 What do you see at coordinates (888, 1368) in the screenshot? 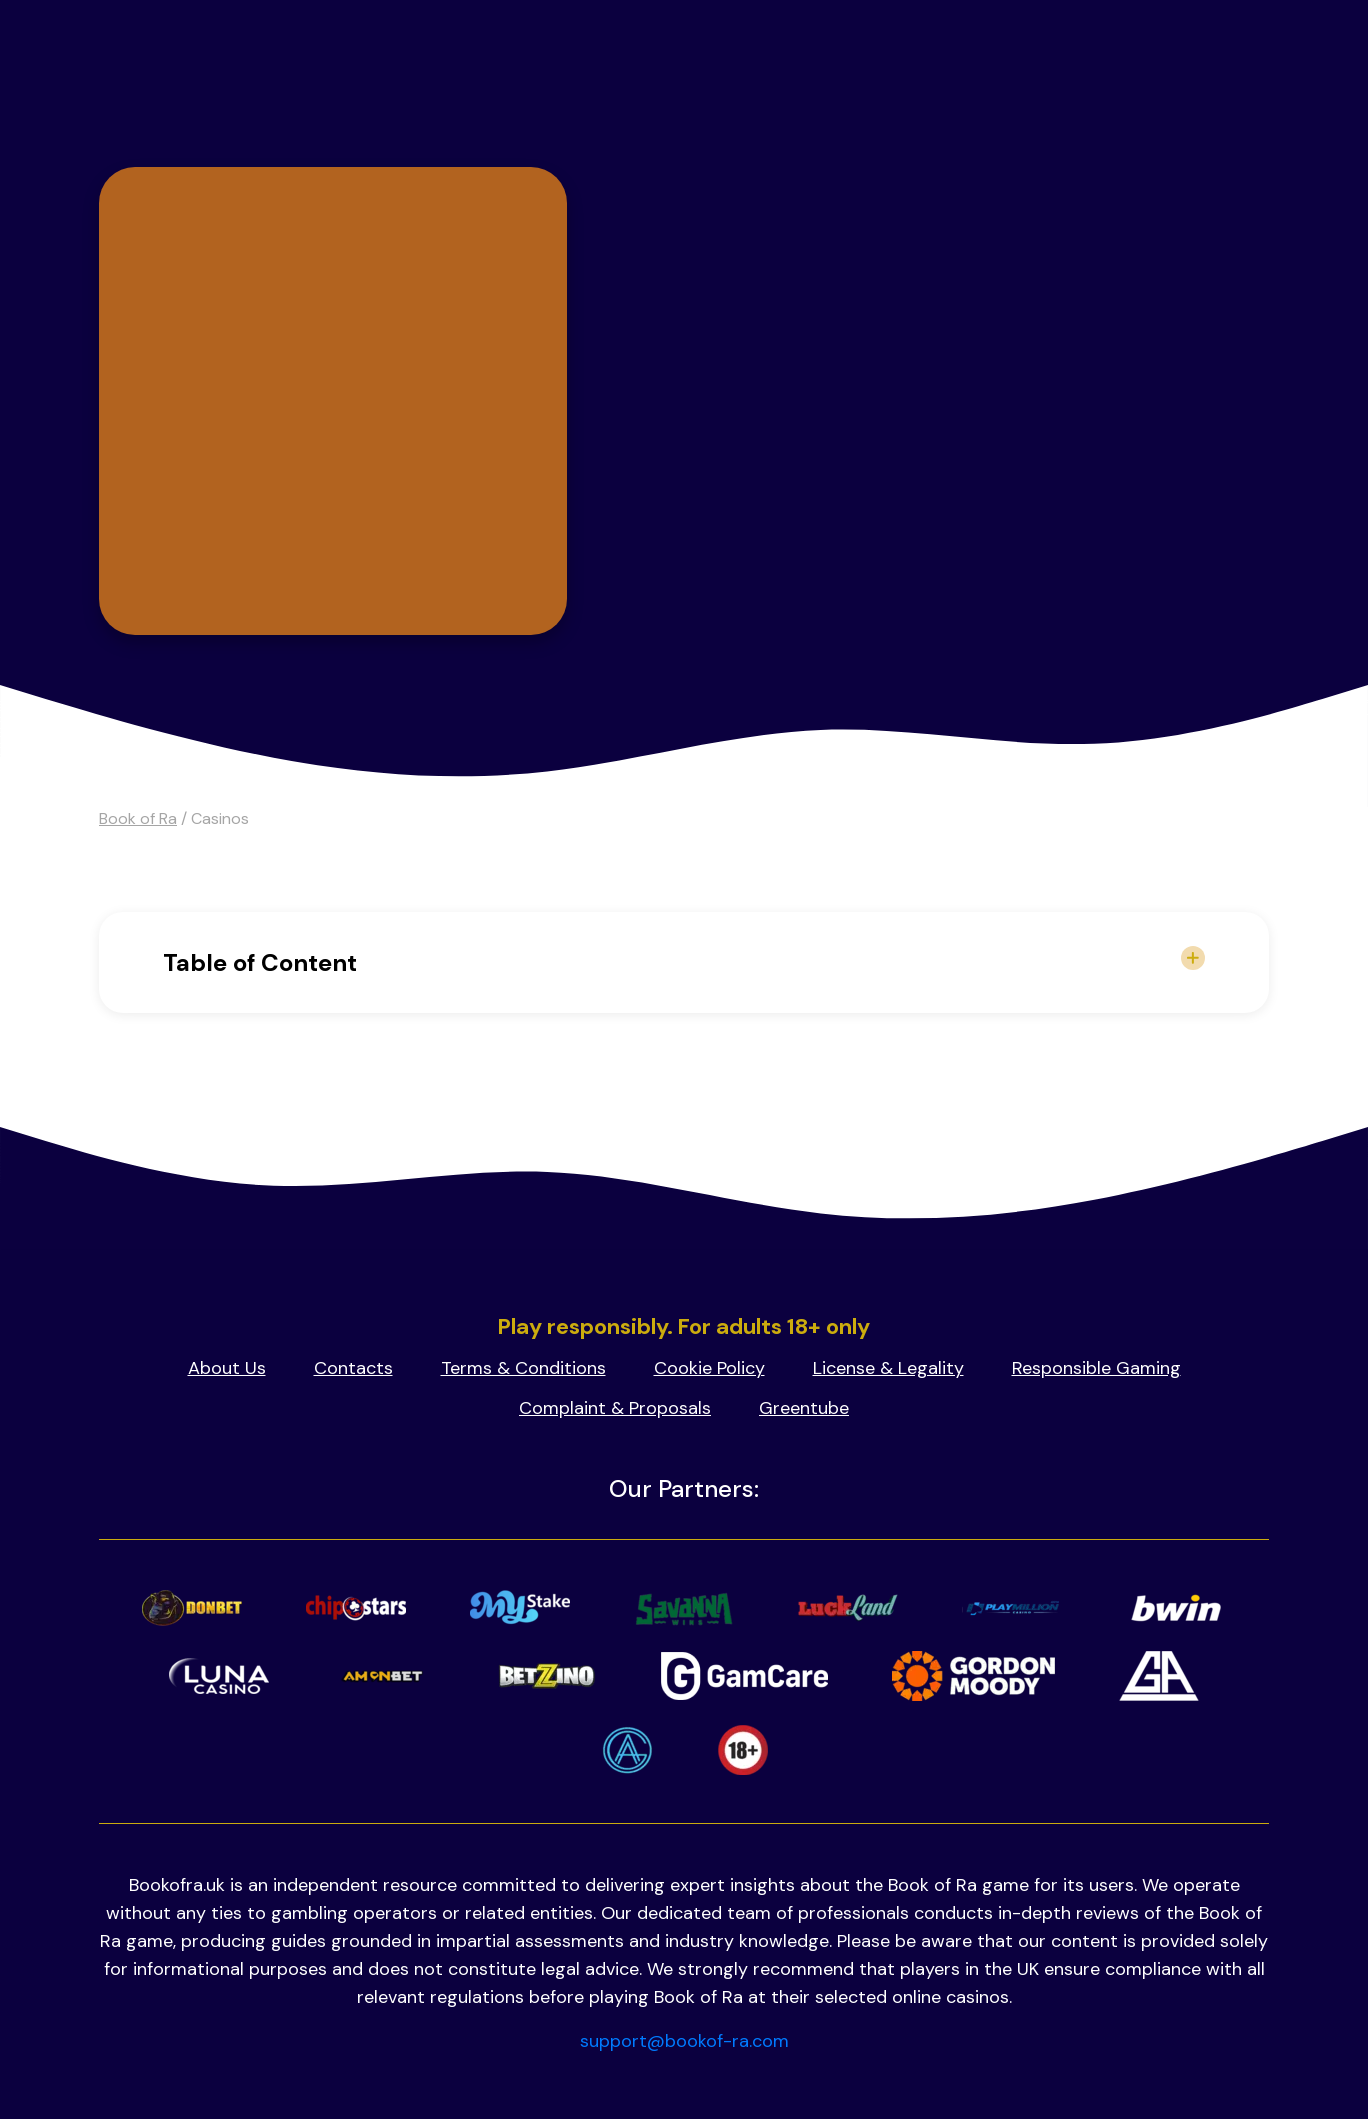
I see `License & Legality` at bounding box center [888, 1368].